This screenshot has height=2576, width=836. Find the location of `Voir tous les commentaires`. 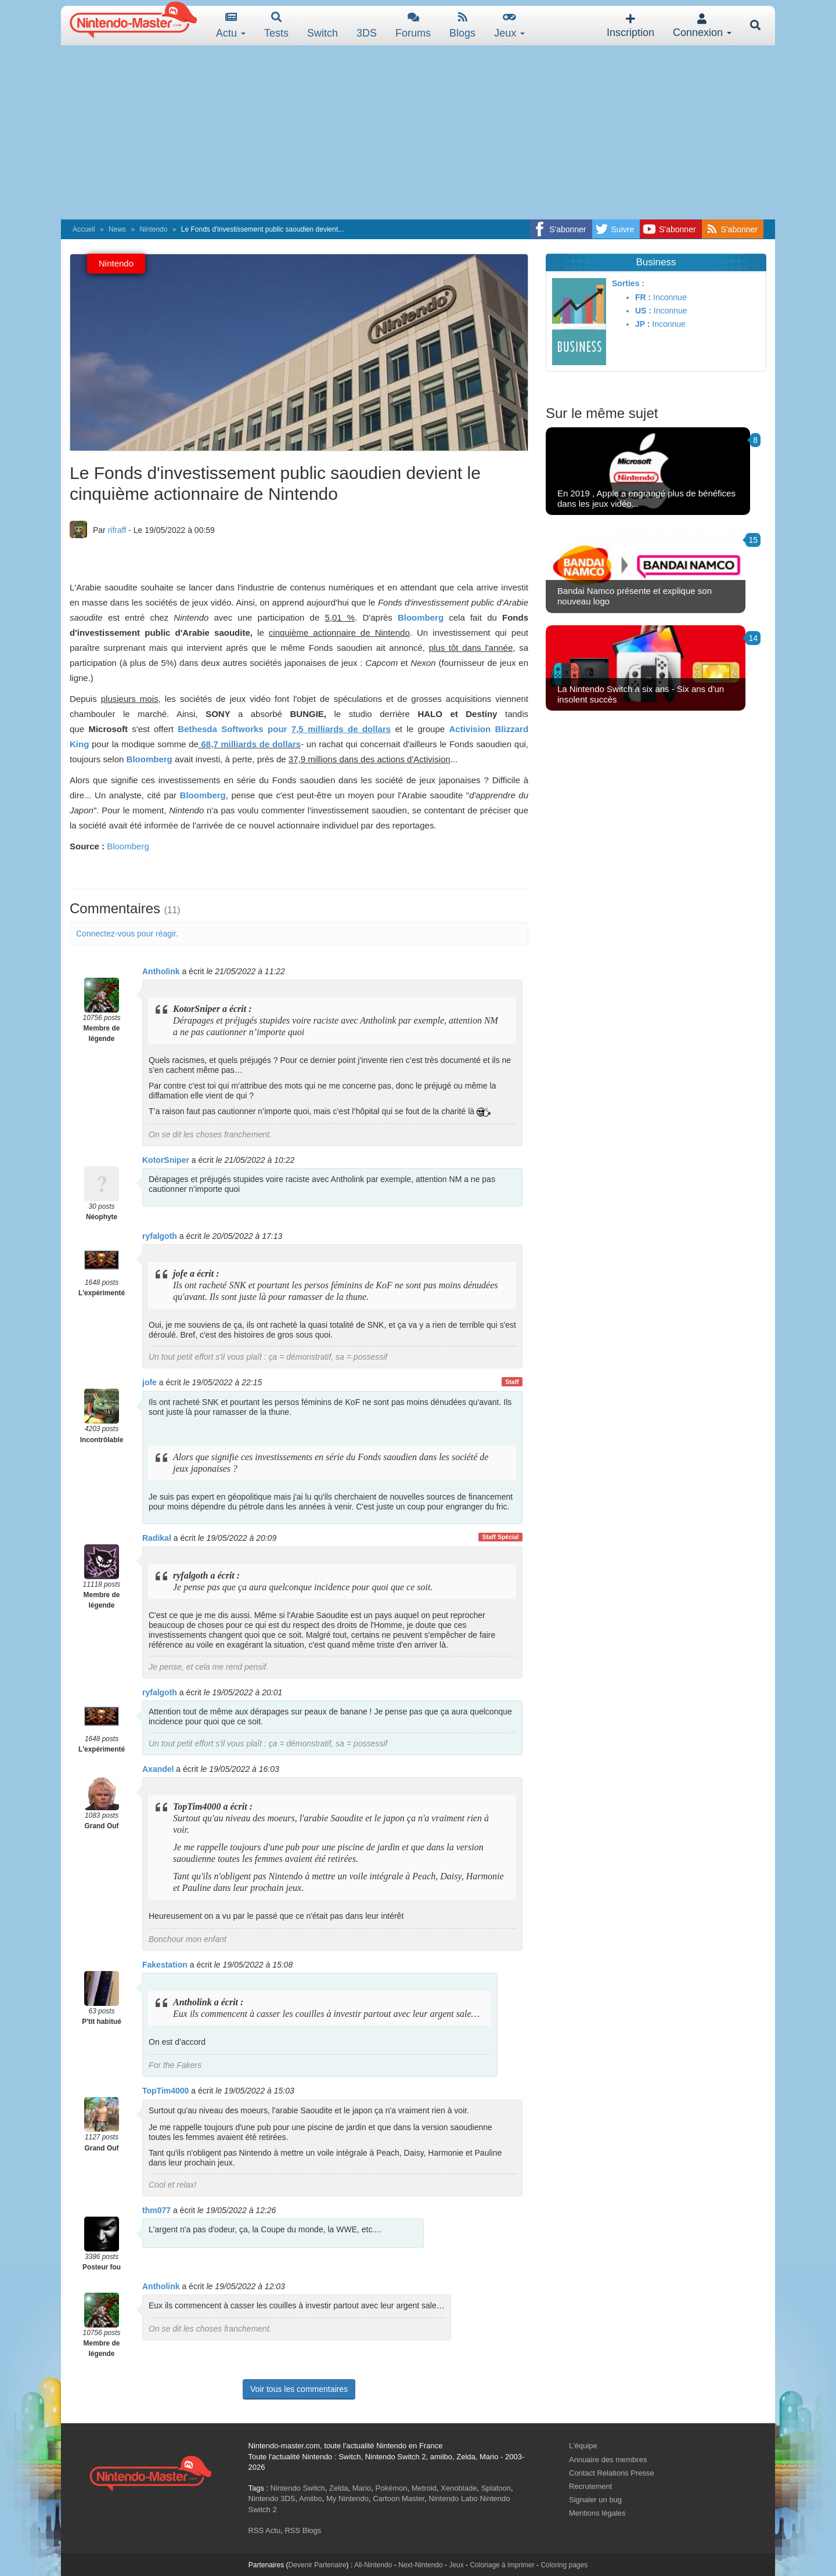

Voir tous les commentaires is located at coordinates (299, 2389).